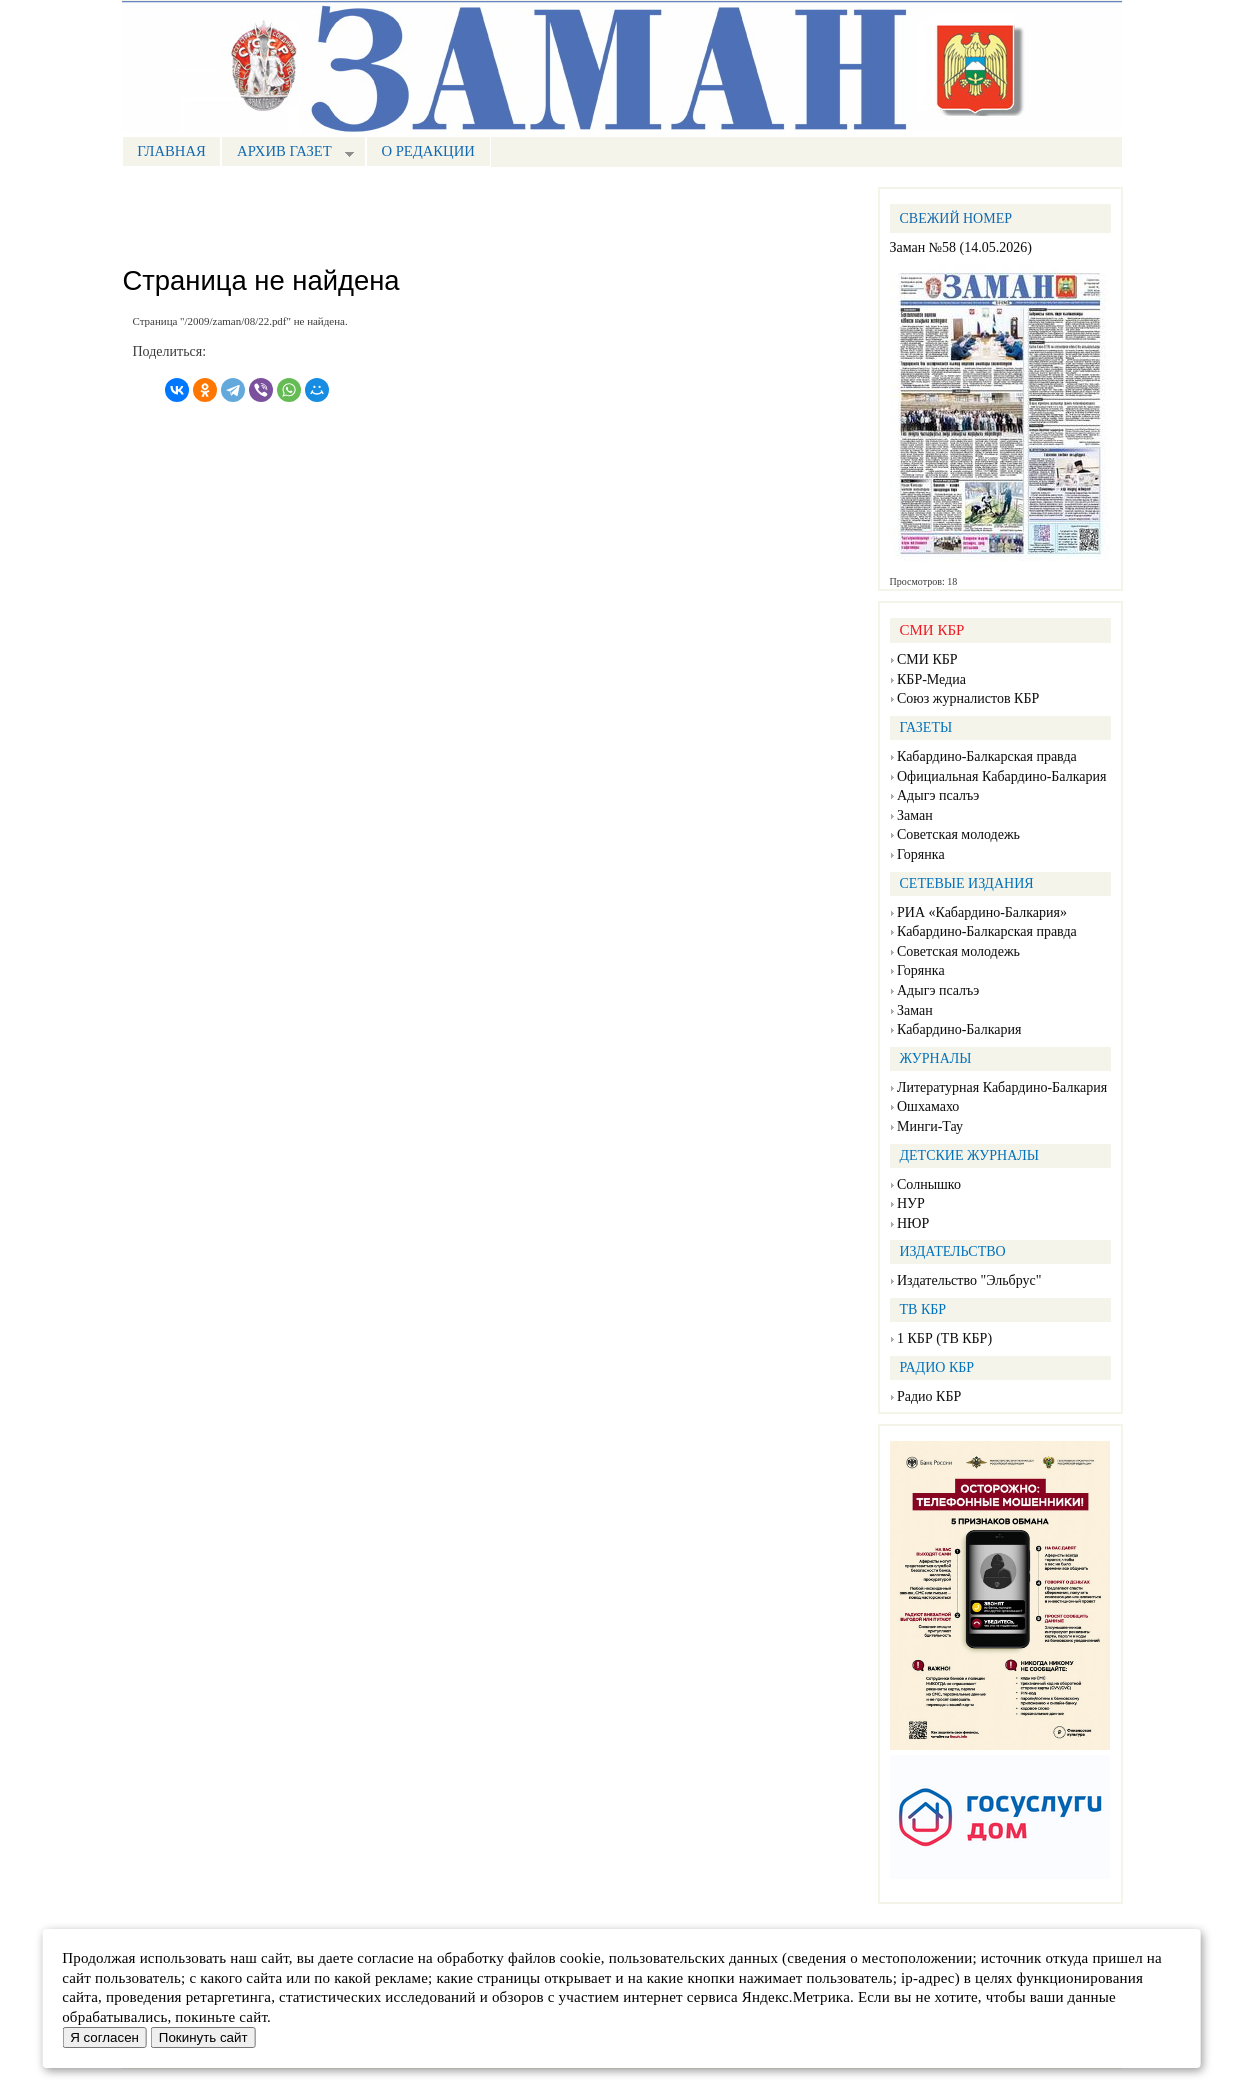 This screenshot has height=2083, width=1243. I want to click on Главная, so click(171, 151).